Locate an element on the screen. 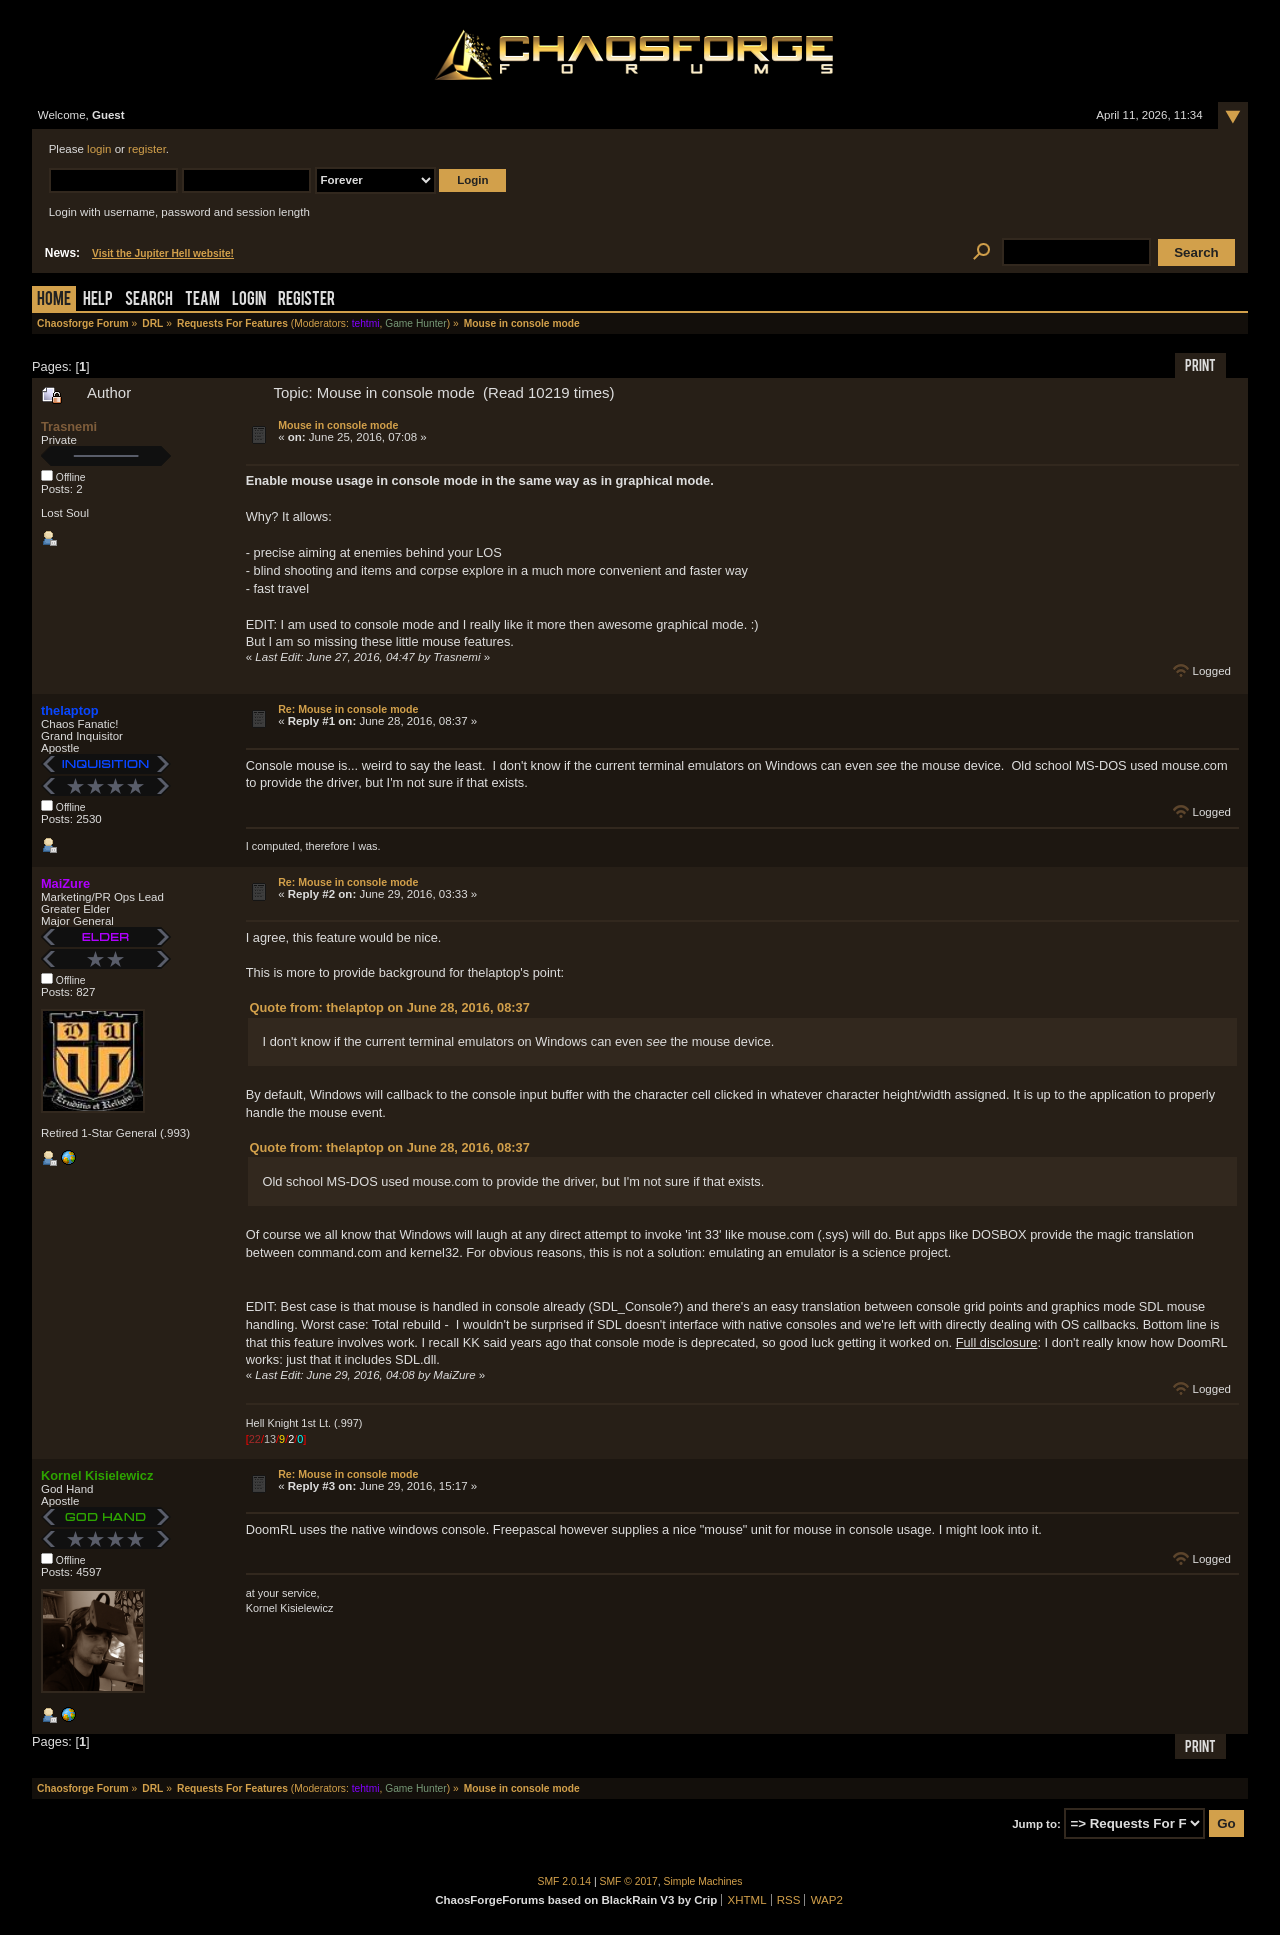  Mouse in console mode is located at coordinates (338, 425).